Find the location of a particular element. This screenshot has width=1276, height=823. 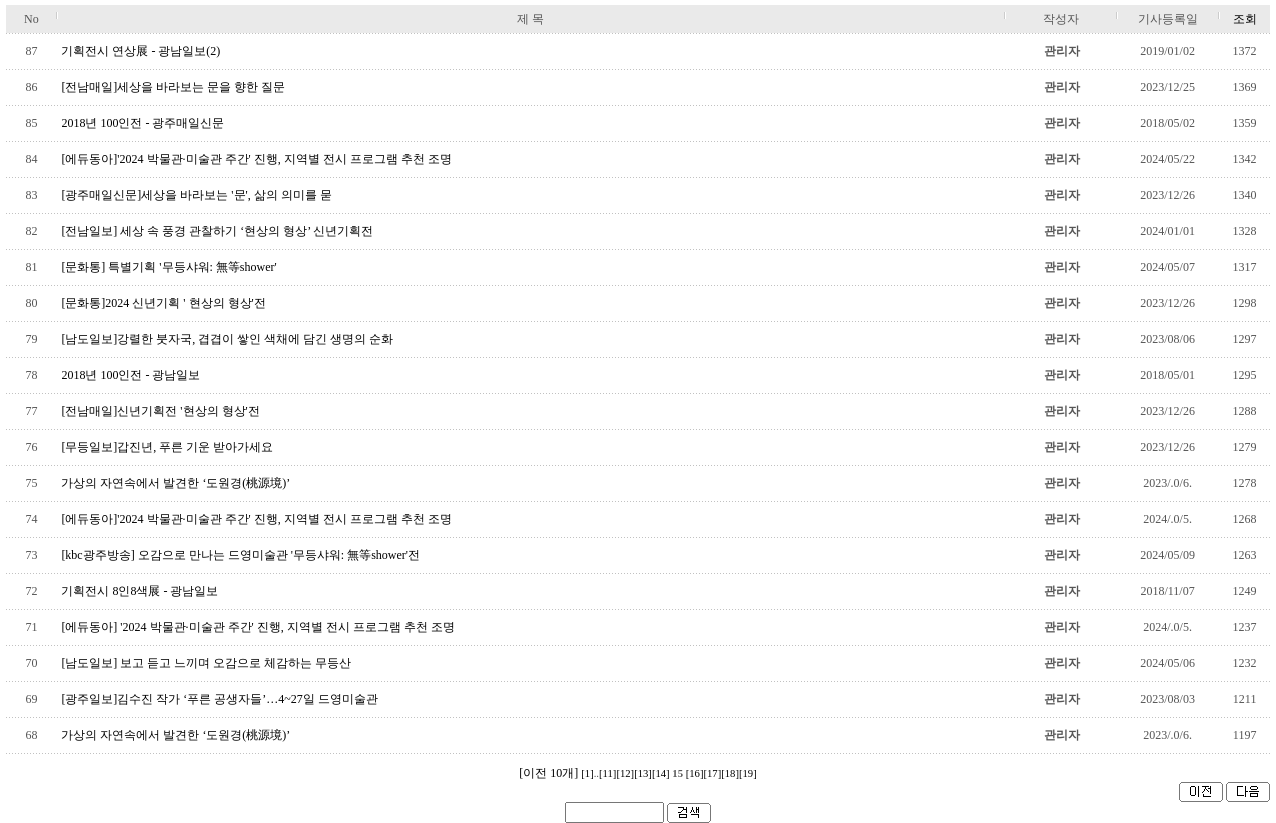

[무등일보]갑진년, 푸른 기운 받아가세요 is located at coordinates (167, 447).